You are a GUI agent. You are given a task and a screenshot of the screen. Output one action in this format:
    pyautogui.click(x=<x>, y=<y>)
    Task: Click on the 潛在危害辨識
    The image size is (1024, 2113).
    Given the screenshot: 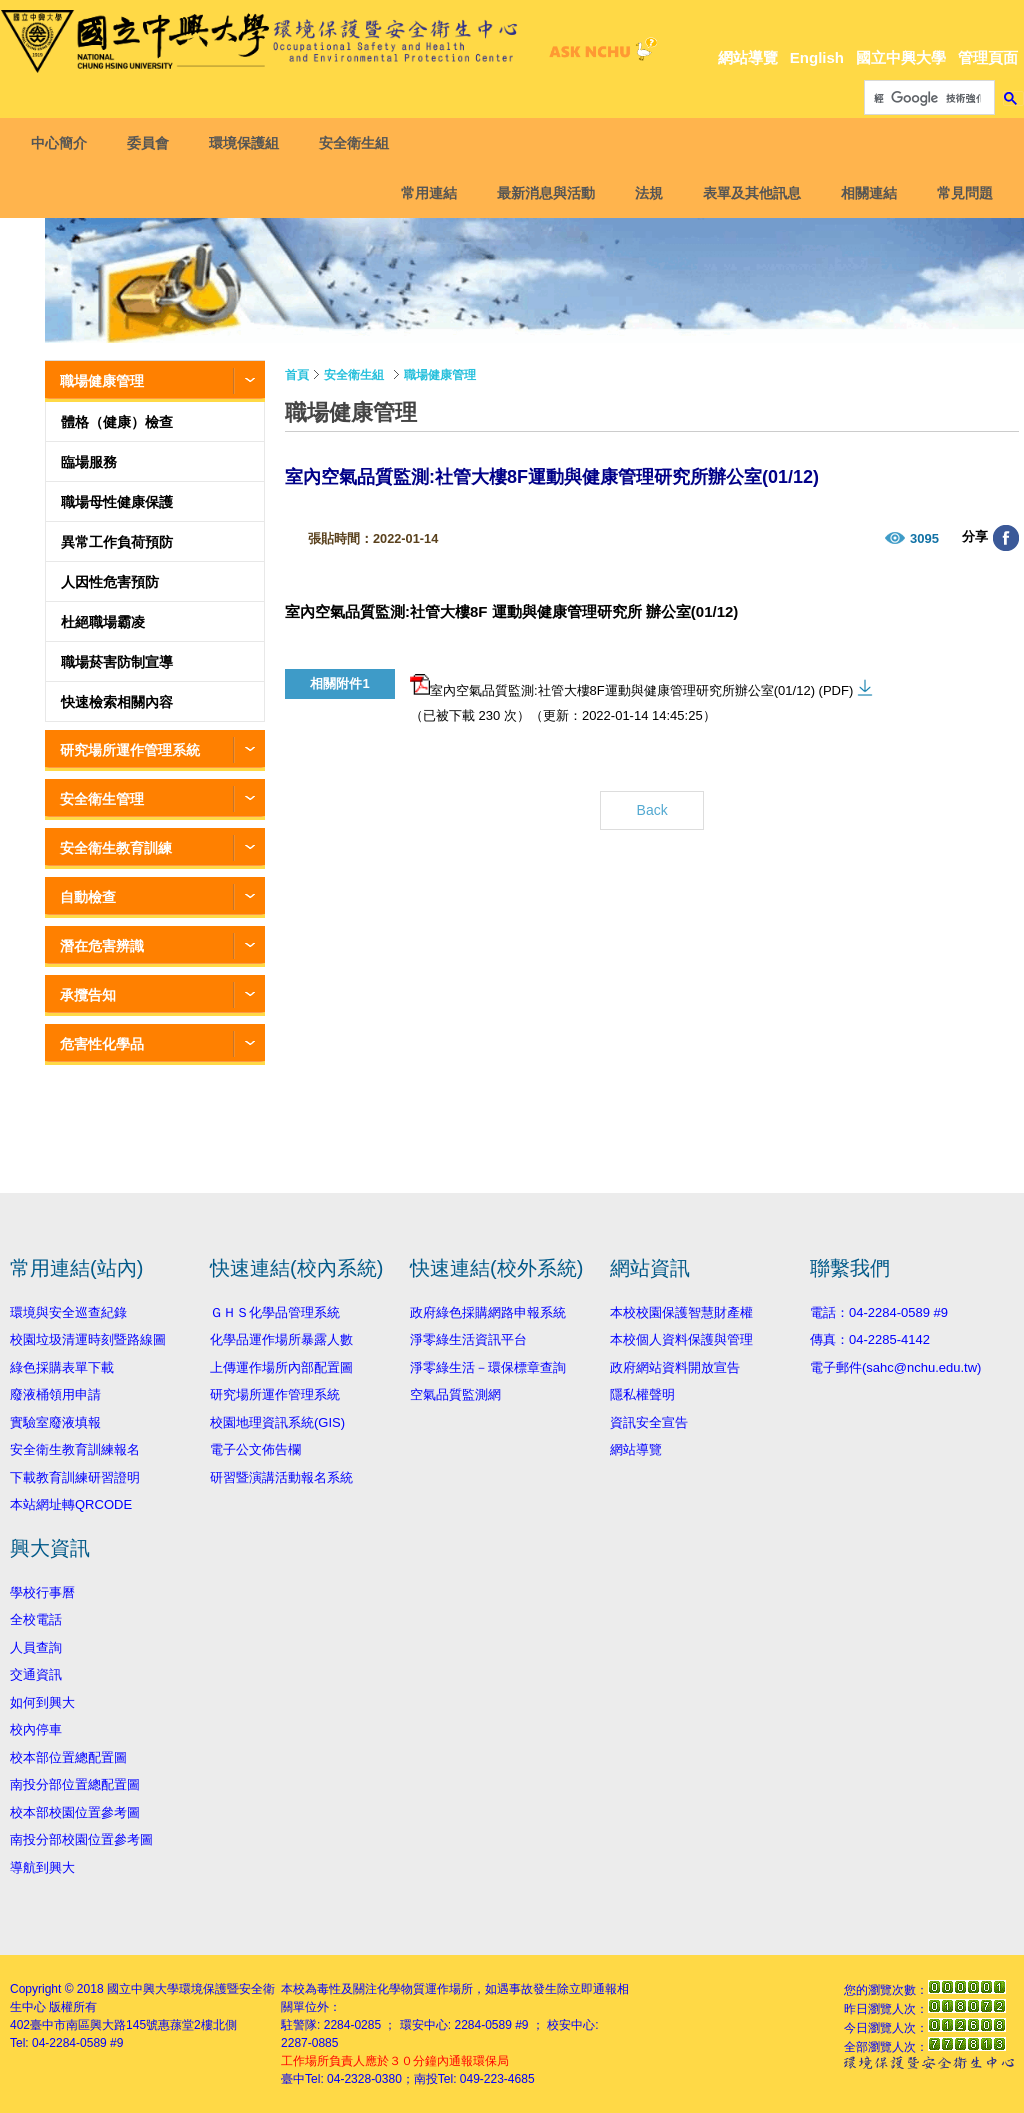 What is the action you would take?
    pyautogui.click(x=102, y=946)
    